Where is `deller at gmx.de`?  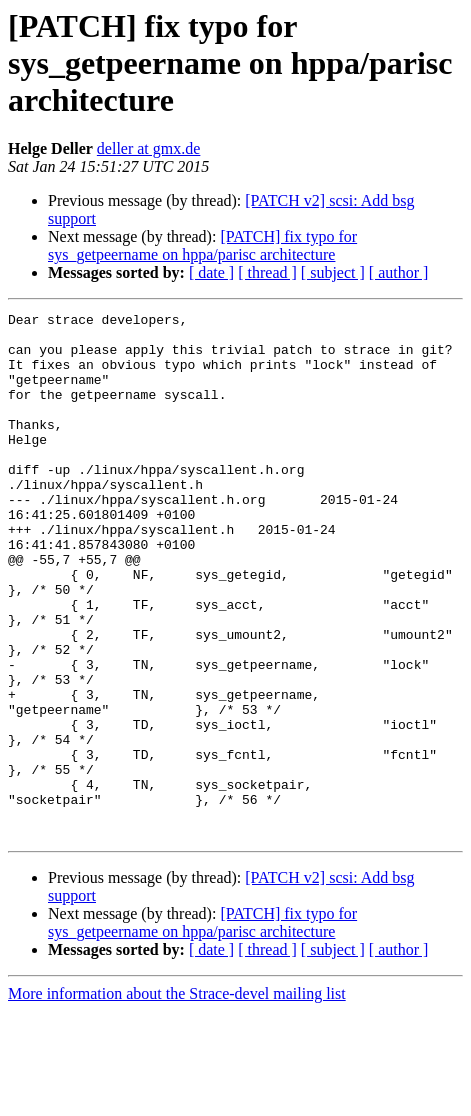
deller at gmx.de is located at coordinates (149, 148).